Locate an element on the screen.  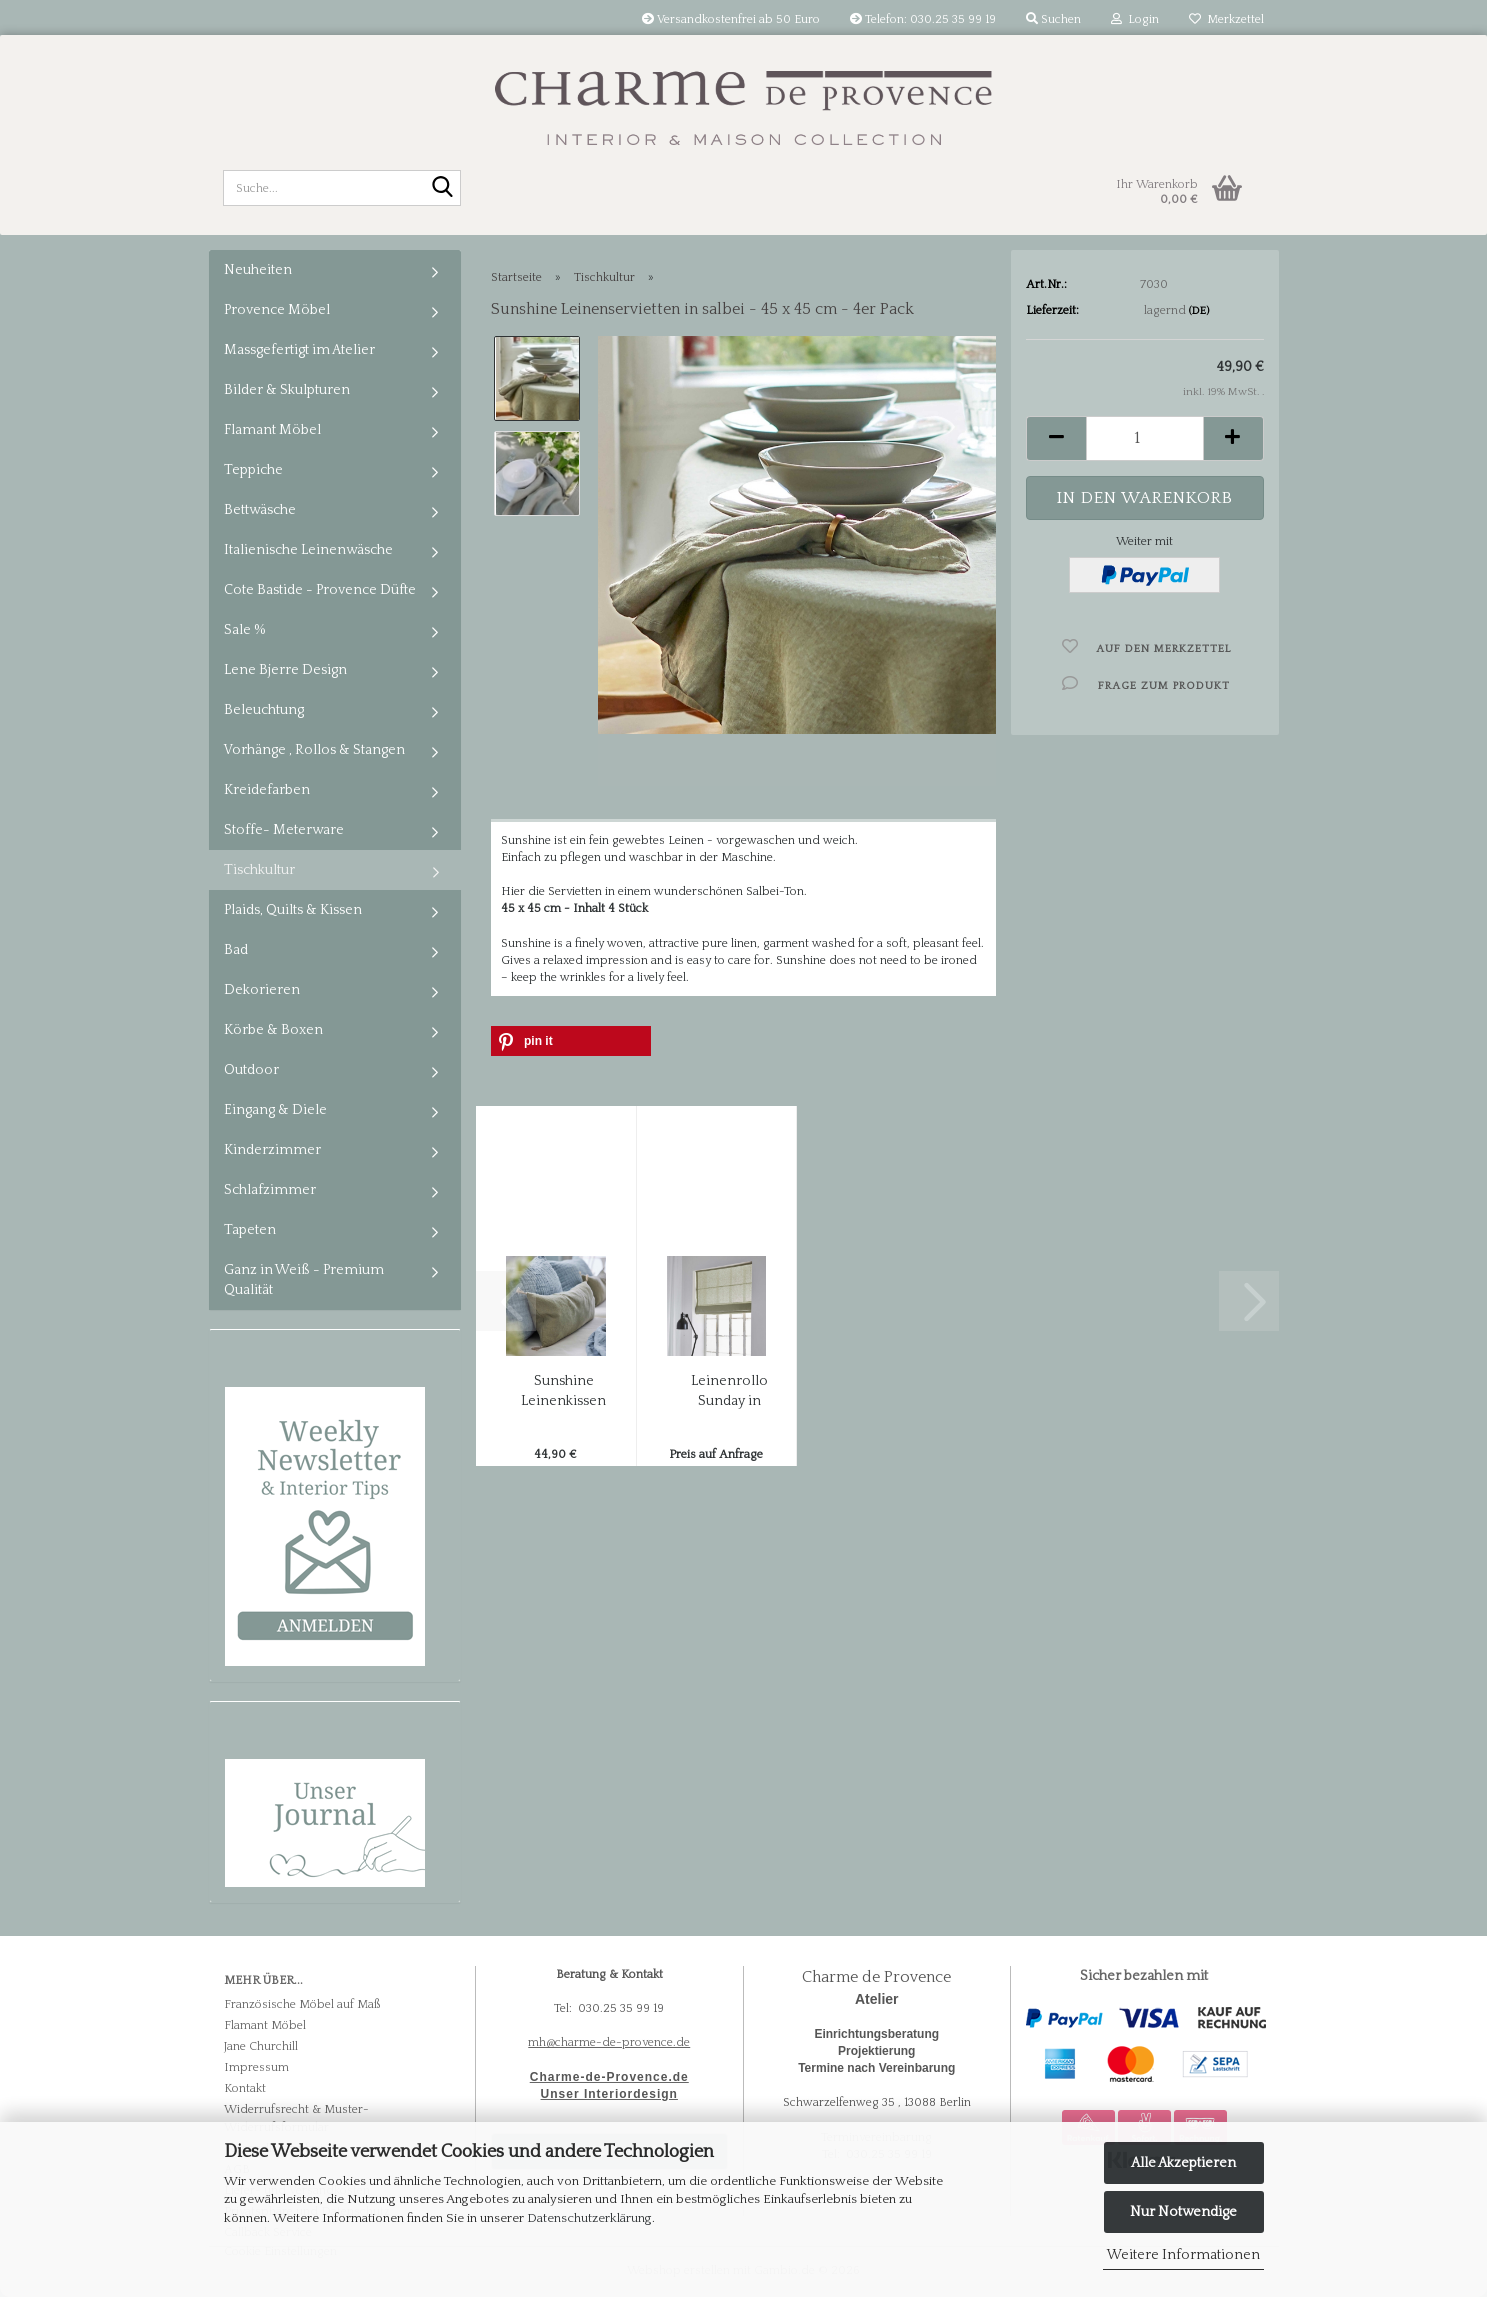
Französische Möbel auf Maß is located at coordinates (302, 2004).